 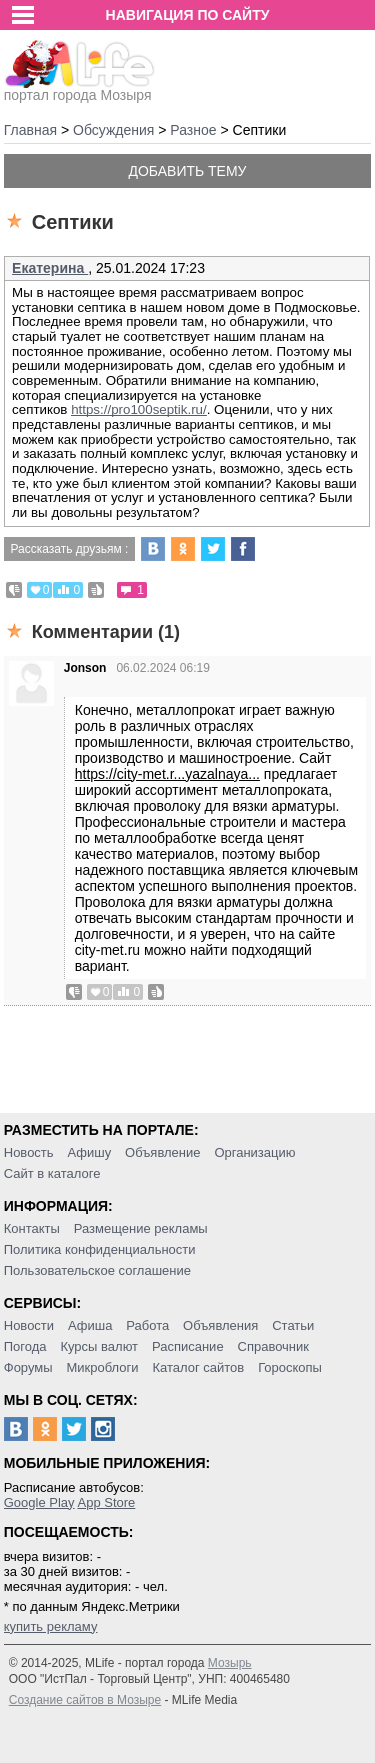 I want to click on App Store, so click(x=106, y=1502).